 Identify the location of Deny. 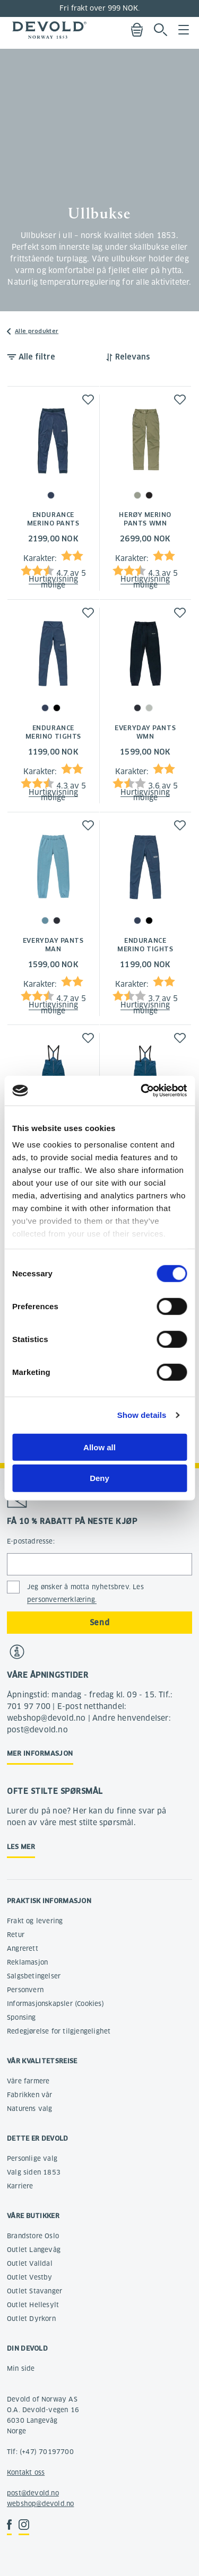
(99, 1478).